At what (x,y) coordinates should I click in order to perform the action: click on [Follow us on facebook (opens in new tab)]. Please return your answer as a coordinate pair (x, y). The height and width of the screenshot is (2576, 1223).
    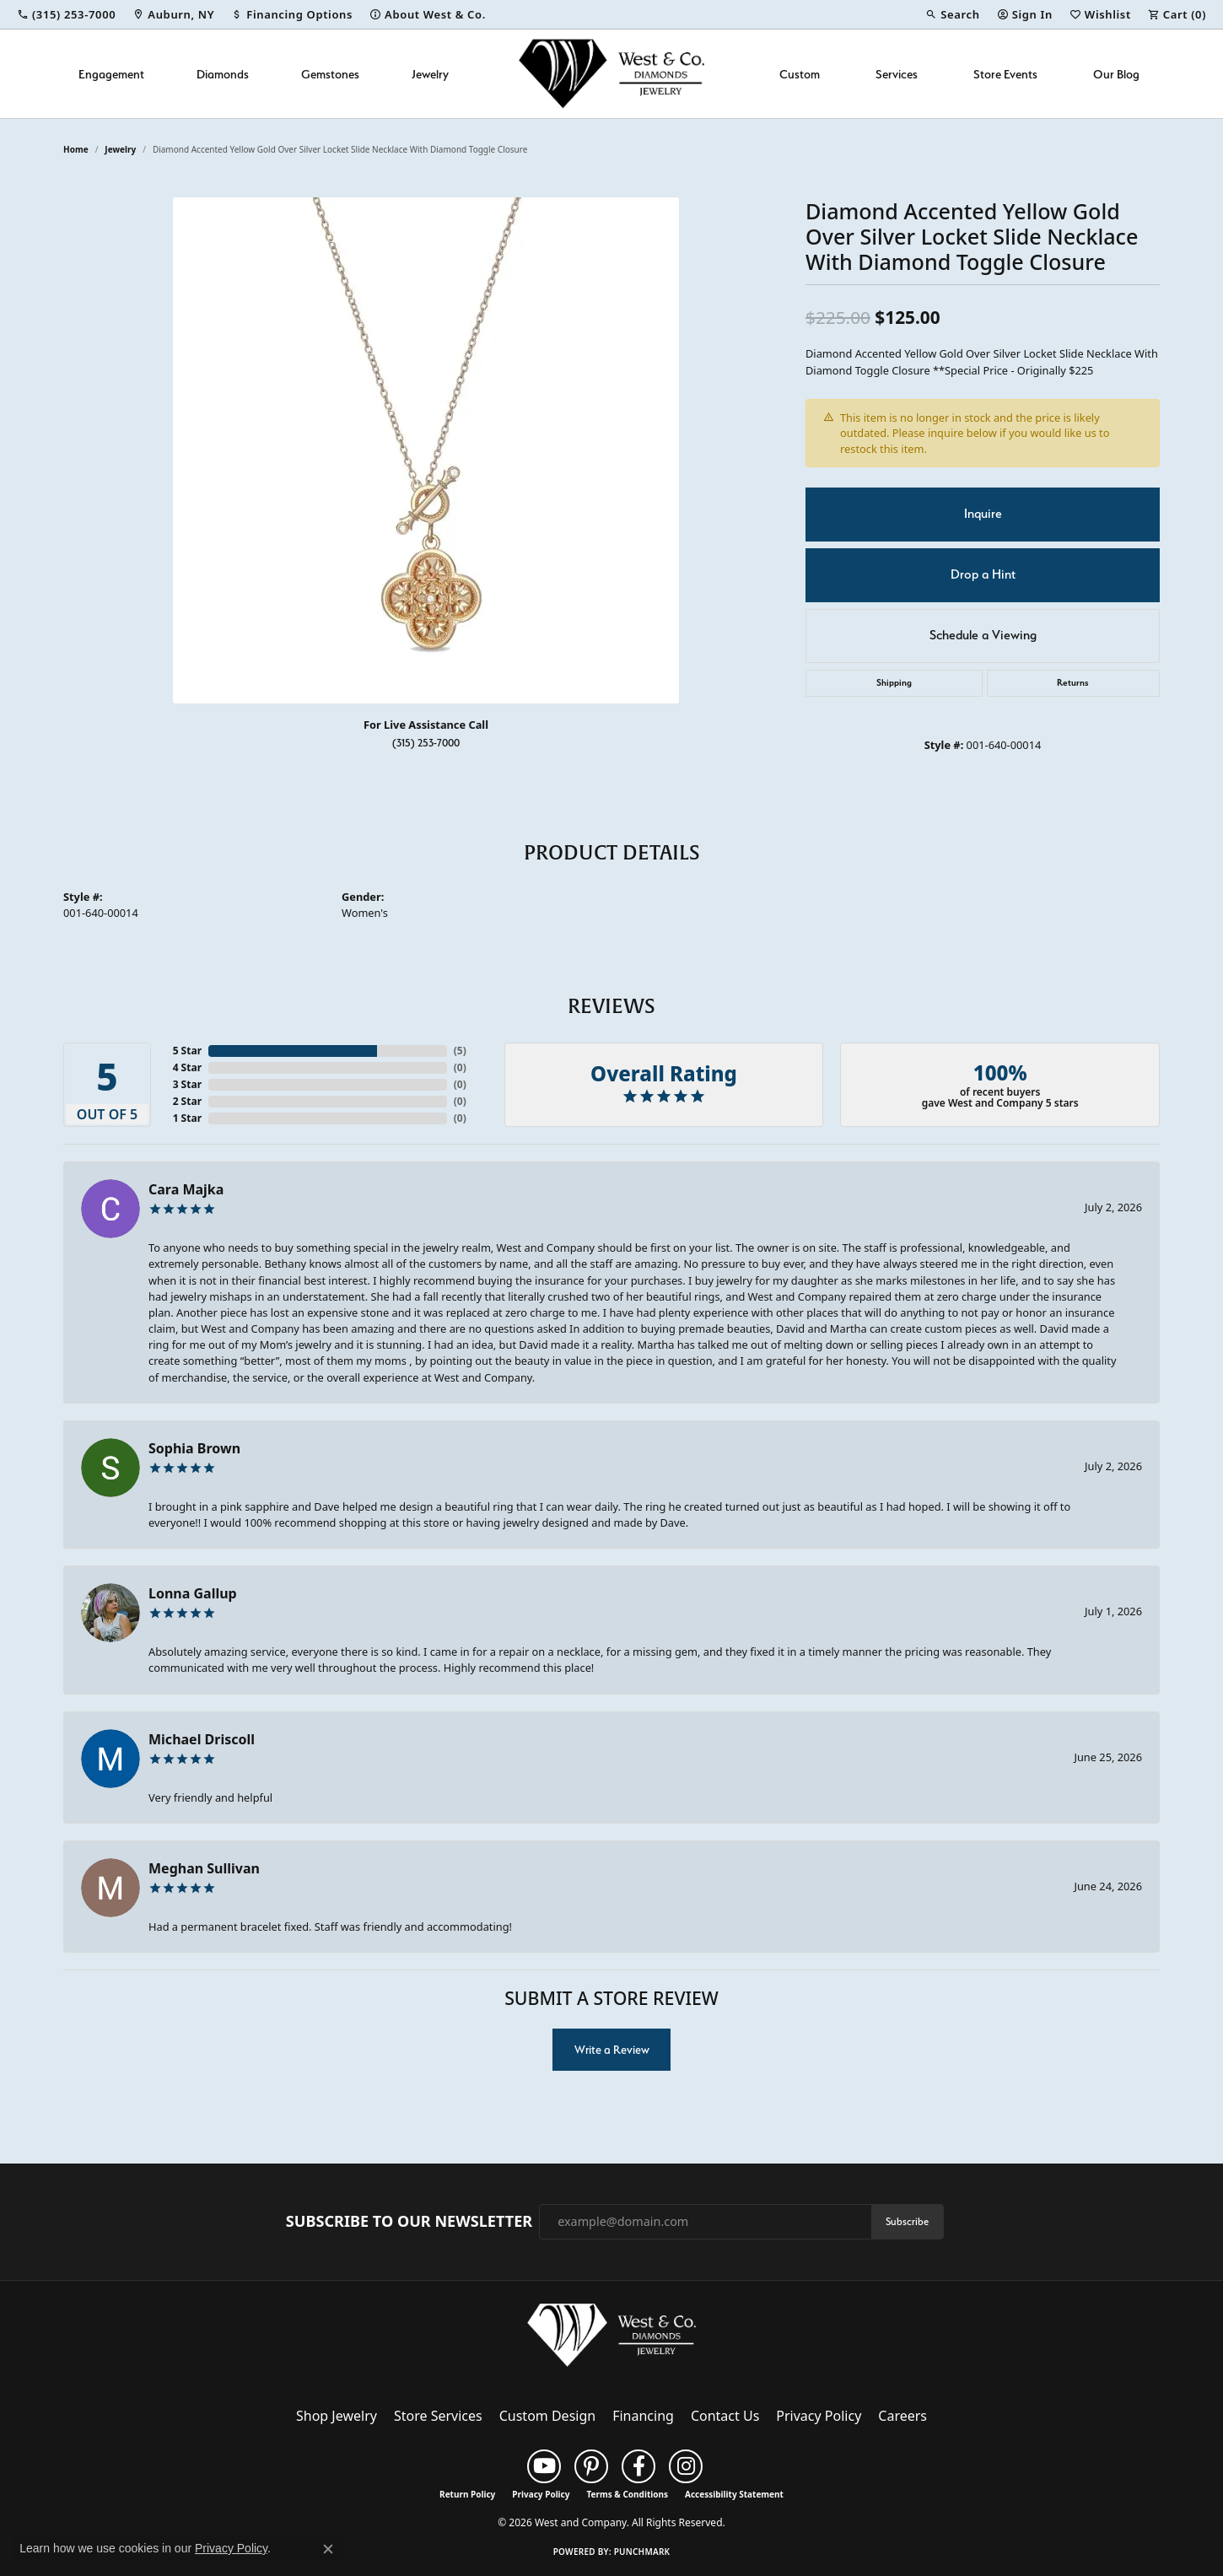
    Looking at the image, I should click on (638, 2466).